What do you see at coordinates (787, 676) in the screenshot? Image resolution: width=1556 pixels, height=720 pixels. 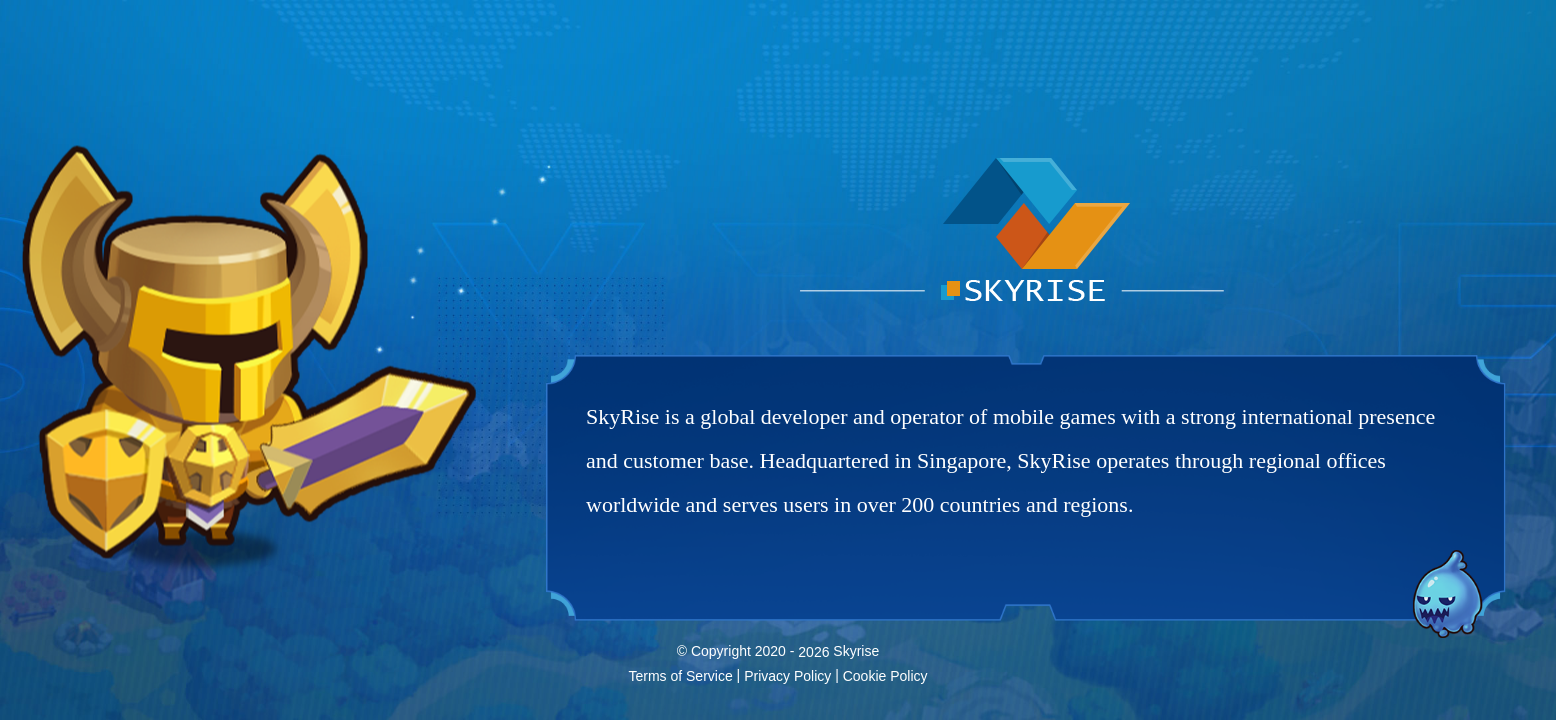 I see `Privacy Policy` at bounding box center [787, 676].